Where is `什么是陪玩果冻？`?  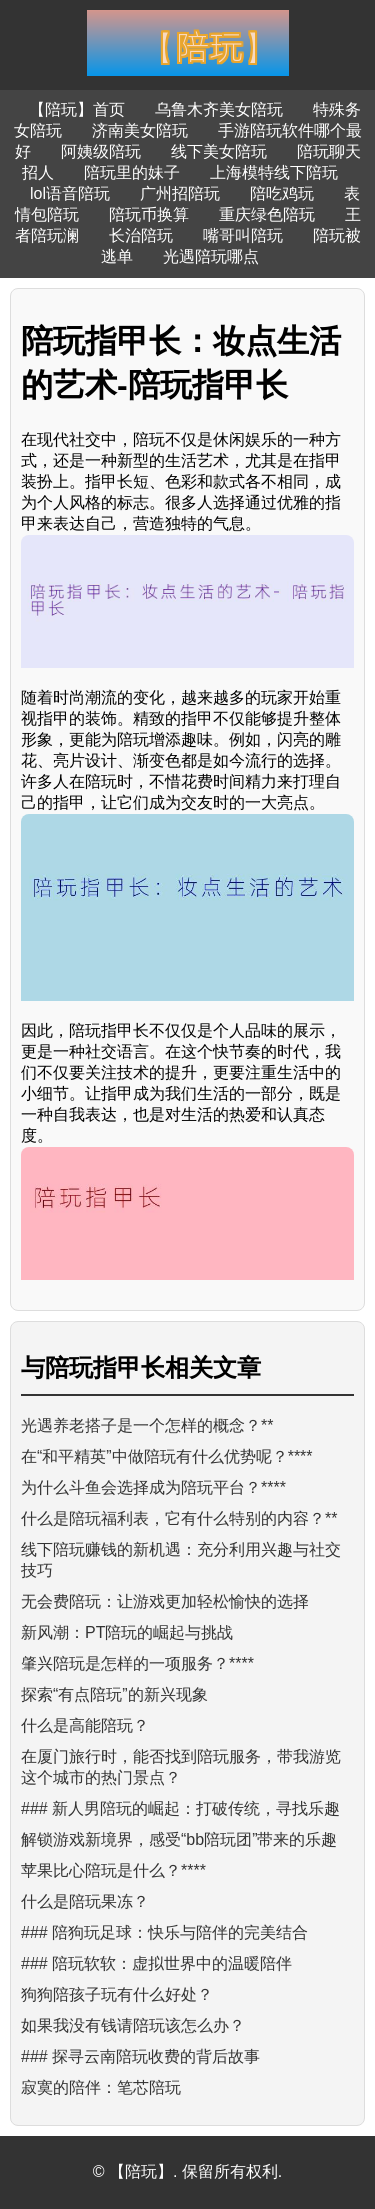
什么是陪玩果冻？ is located at coordinates (85, 1901).